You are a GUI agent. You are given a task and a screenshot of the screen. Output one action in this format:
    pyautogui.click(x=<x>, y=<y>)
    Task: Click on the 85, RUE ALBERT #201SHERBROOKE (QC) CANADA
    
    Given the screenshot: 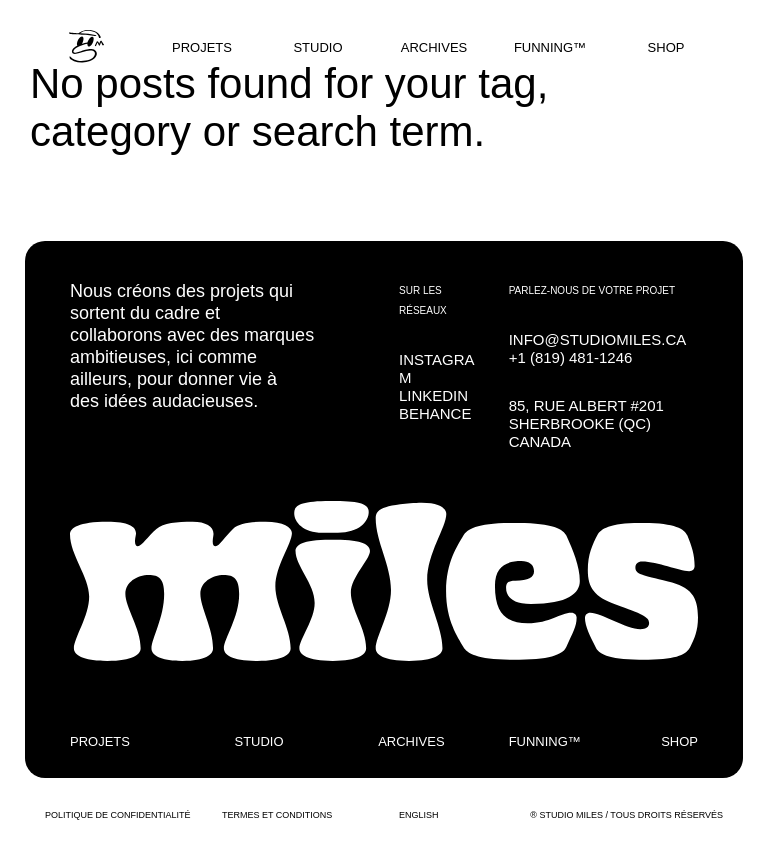 What is the action you would take?
    pyautogui.click(x=586, y=423)
    